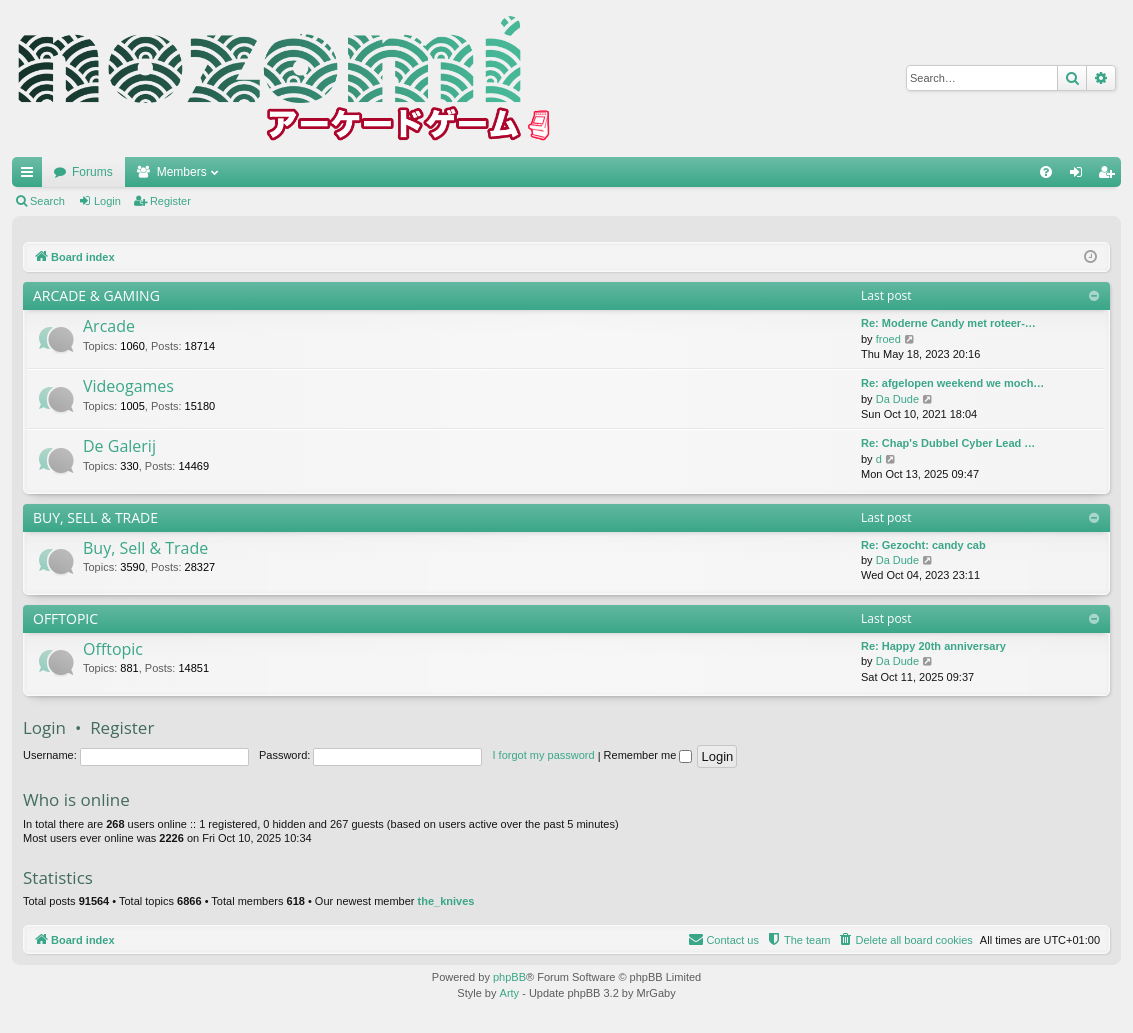  What do you see at coordinates (96, 295) in the screenshot?
I see `ARCADE & GAMING` at bounding box center [96, 295].